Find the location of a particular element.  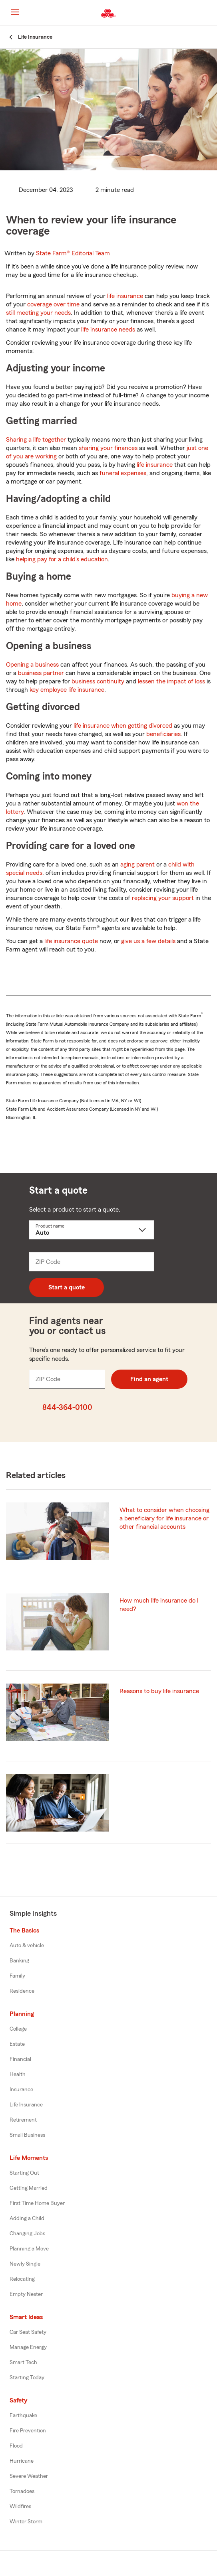

give us a few details is located at coordinates (148, 941).